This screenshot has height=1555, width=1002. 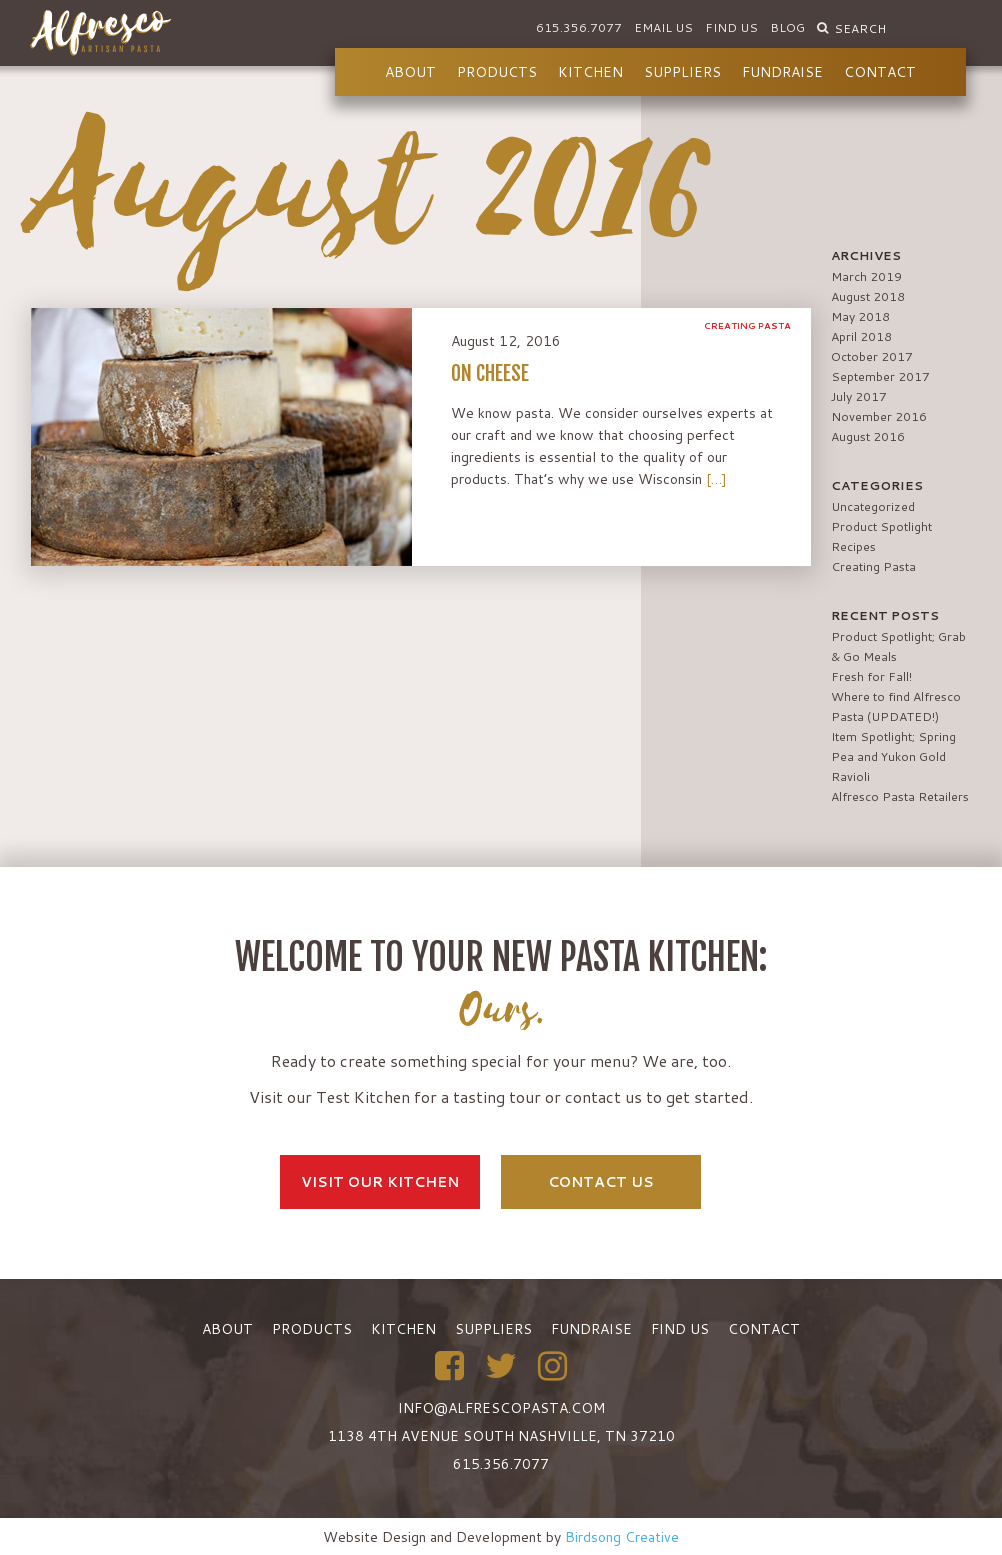 I want to click on […], so click(x=716, y=479).